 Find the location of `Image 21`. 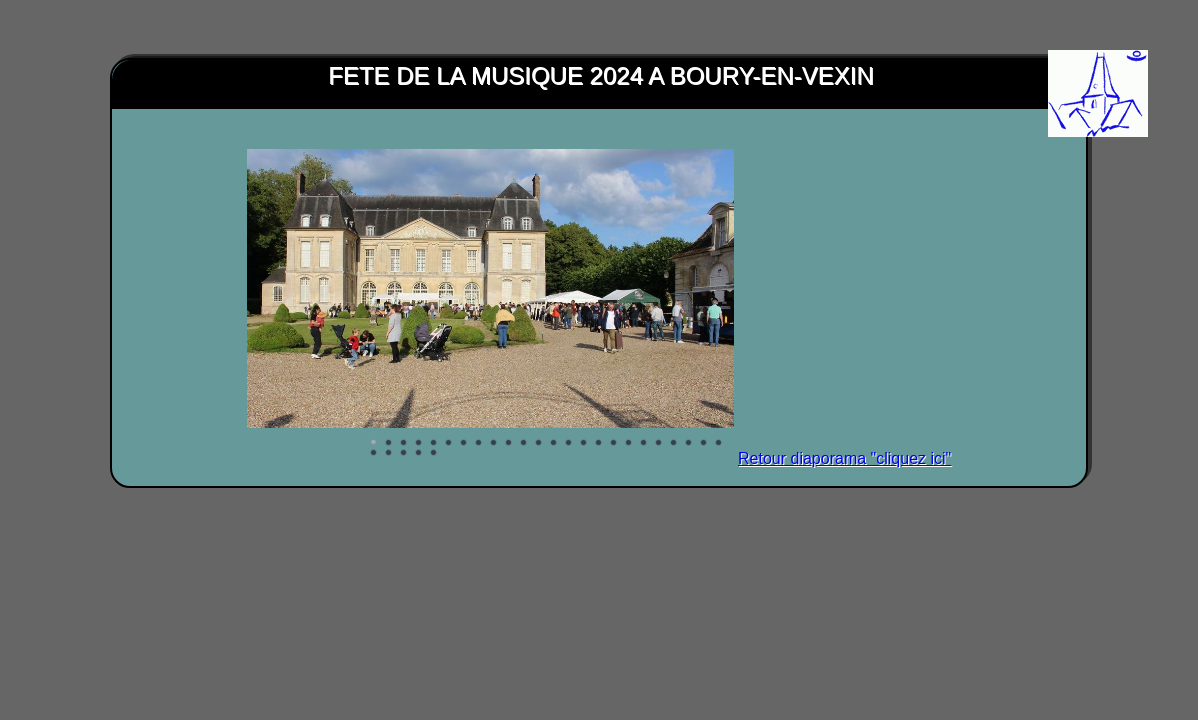

Image 21 is located at coordinates (674, 443).